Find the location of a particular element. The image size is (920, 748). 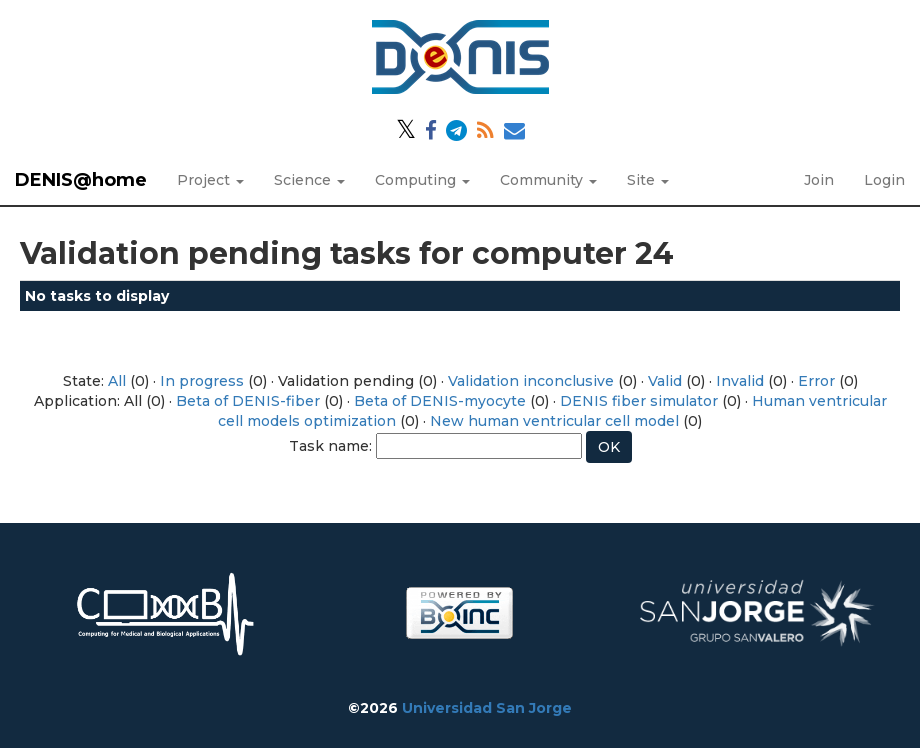

Community is located at coordinates (548, 180).